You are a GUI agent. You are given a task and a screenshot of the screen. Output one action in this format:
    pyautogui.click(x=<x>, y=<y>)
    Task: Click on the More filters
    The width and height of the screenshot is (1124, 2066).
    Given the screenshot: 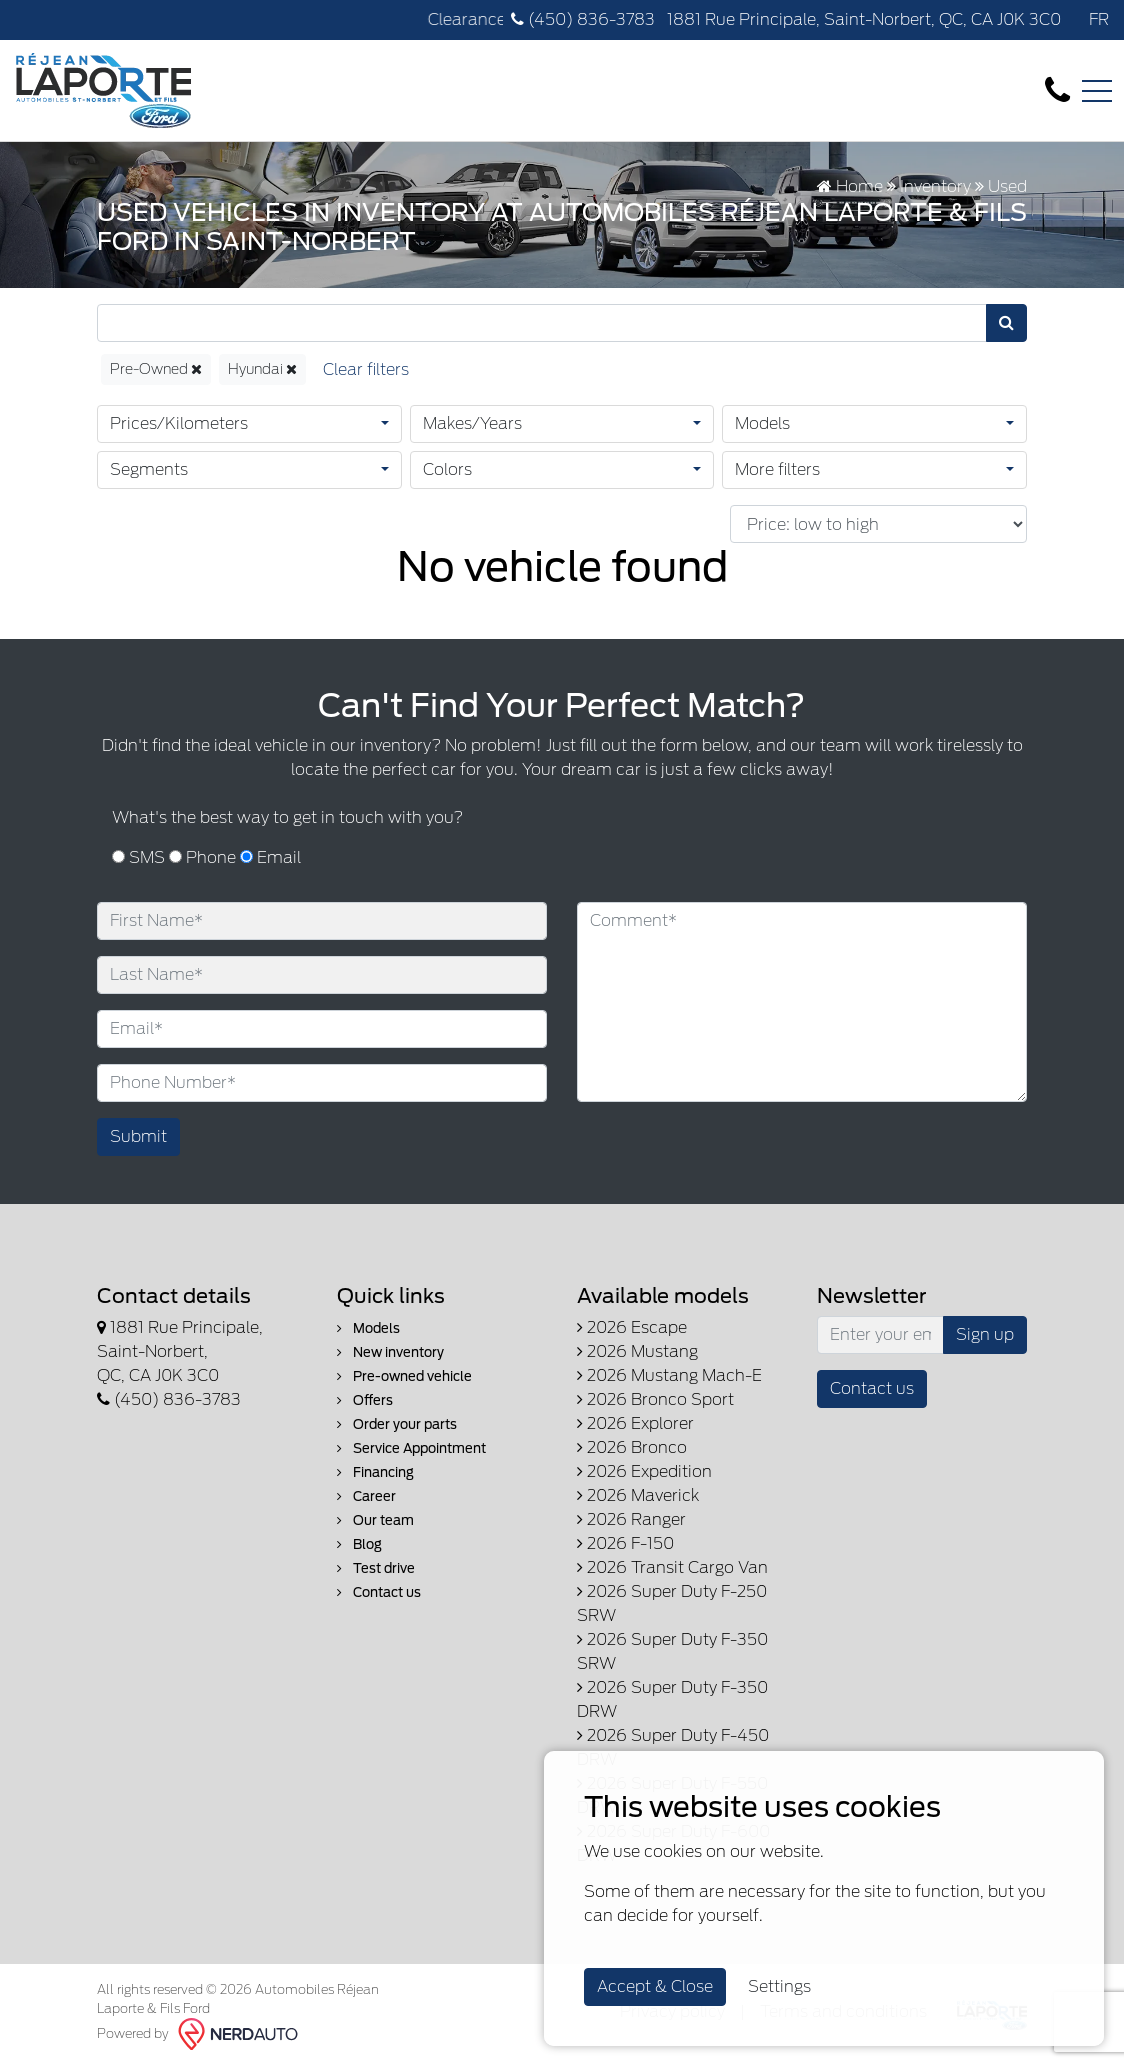 What is the action you would take?
    pyautogui.click(x=777, y=469)
    